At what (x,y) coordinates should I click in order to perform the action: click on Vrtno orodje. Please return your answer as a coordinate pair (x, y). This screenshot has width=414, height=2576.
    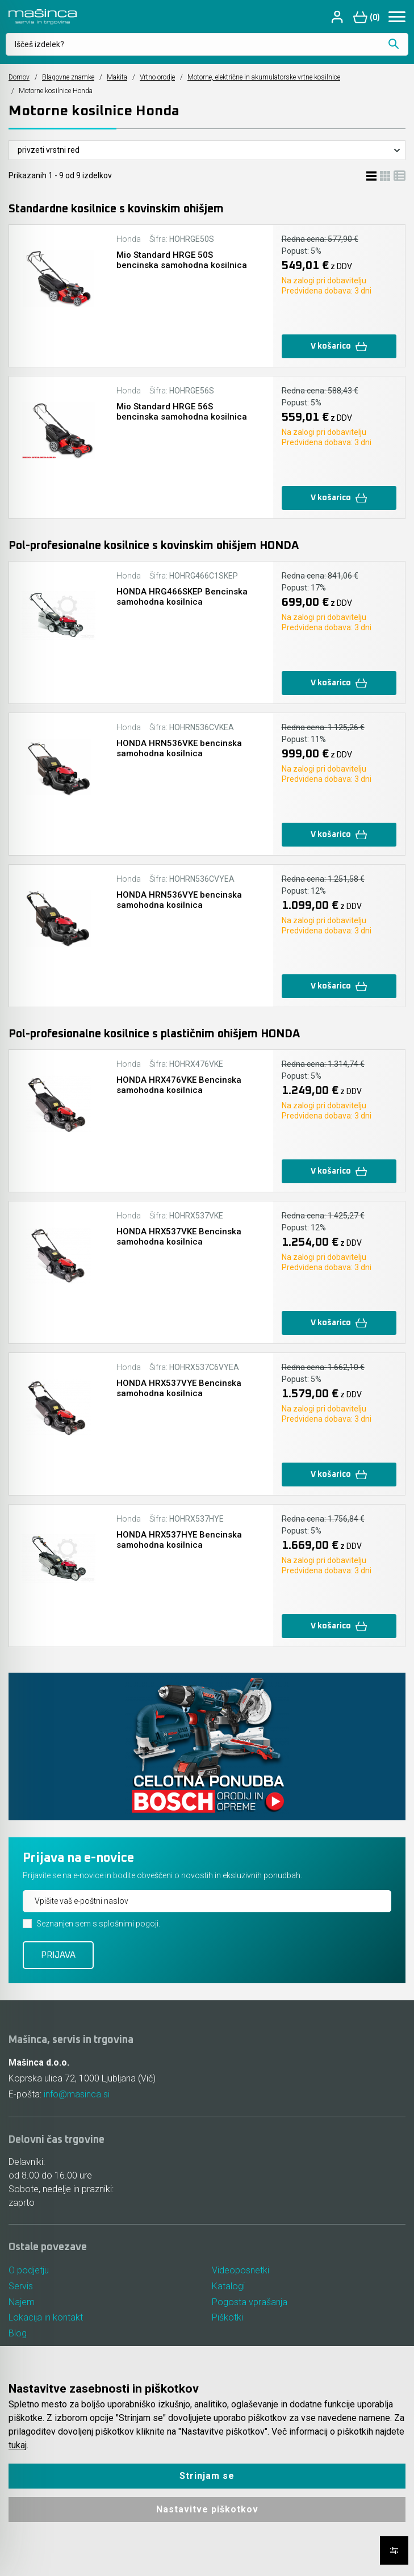
    Looking at the image, I should click on (157, 77).